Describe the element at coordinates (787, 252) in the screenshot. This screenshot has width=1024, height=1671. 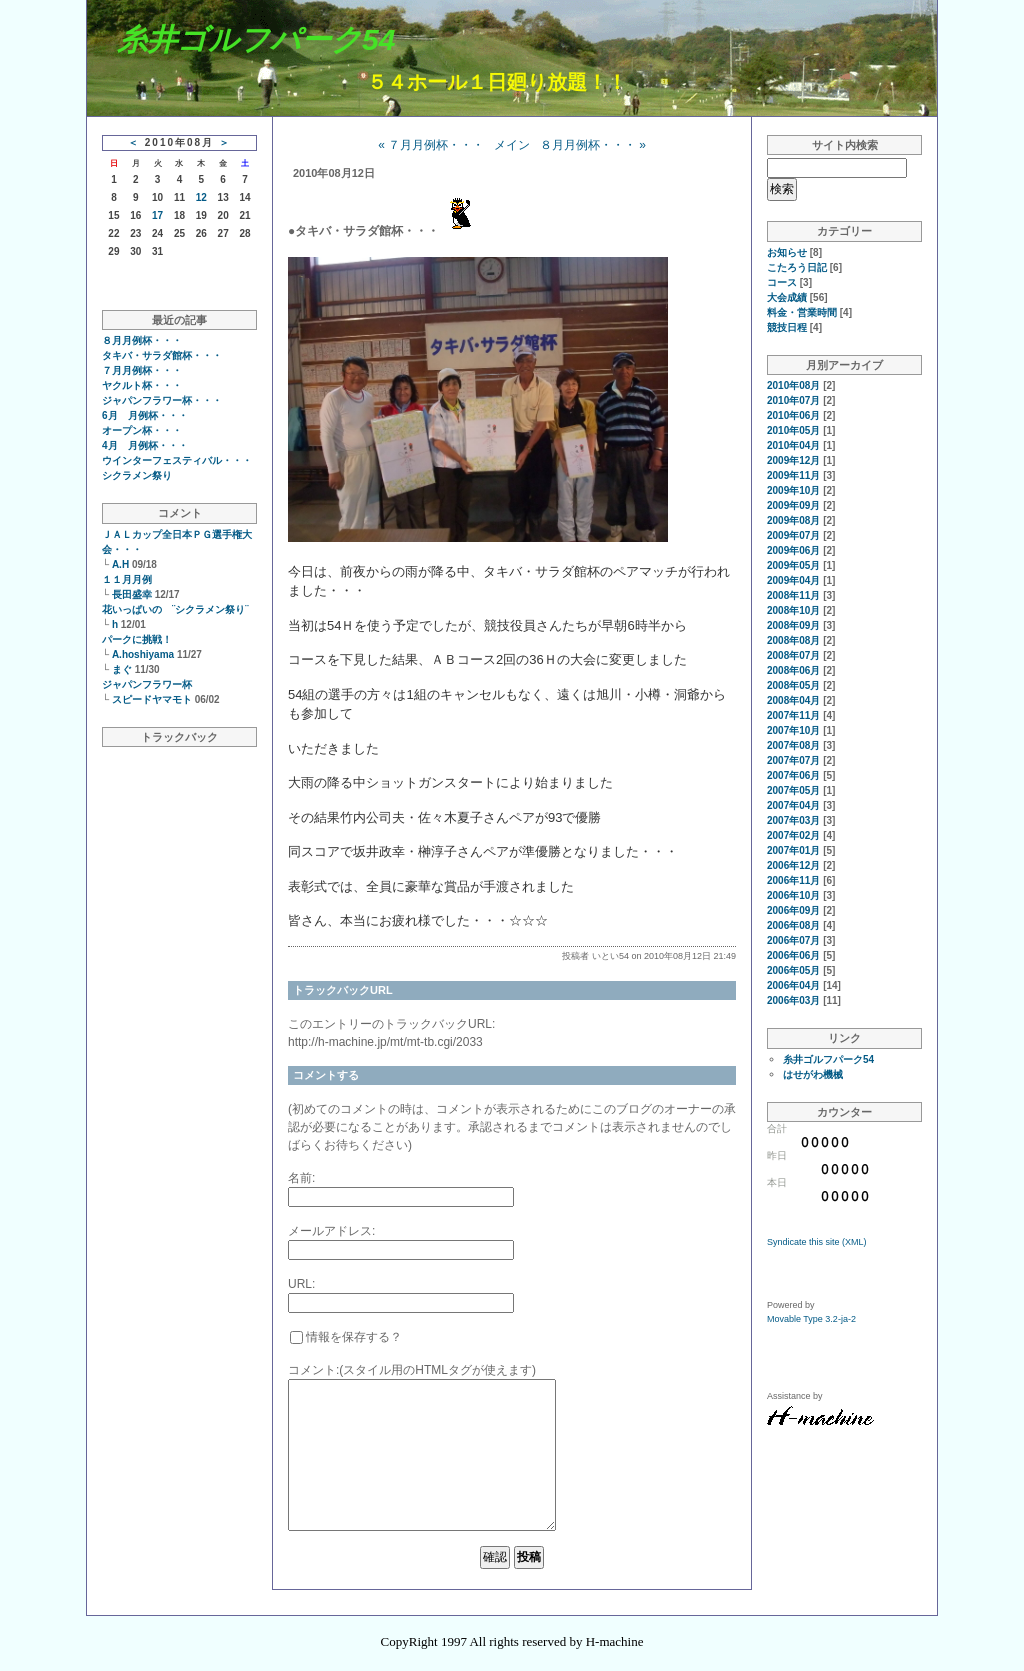
I see `お知らせ` at that location.